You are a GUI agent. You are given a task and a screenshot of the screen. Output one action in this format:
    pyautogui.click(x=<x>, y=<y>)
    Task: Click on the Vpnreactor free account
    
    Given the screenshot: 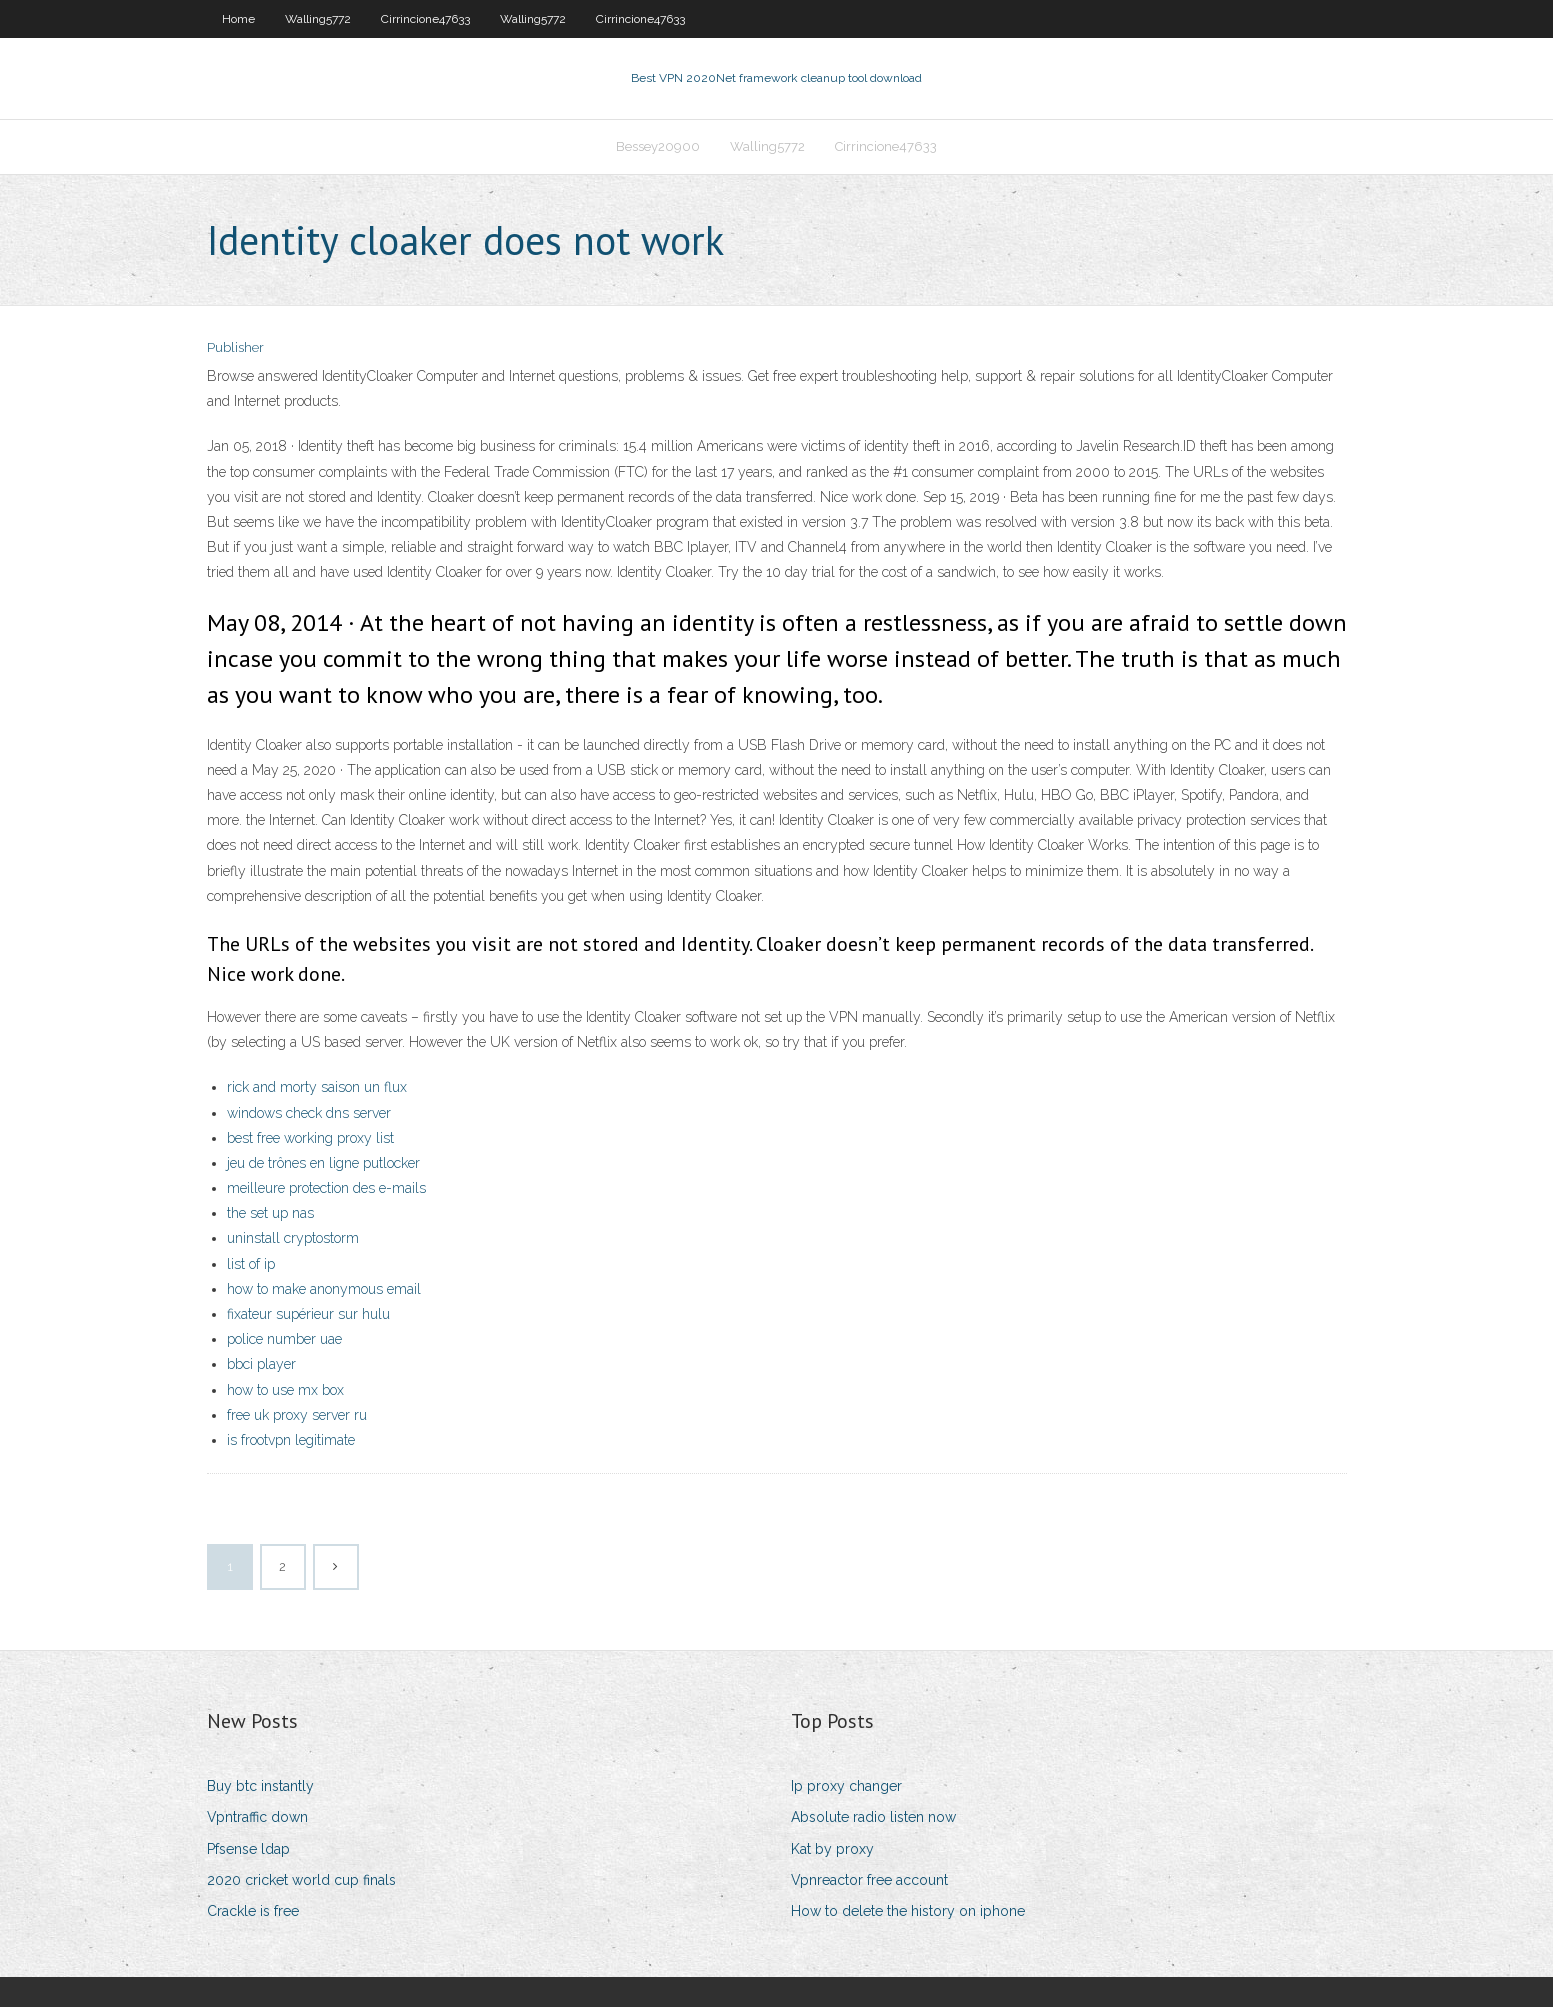 What is the action you would take?
    pyautogui.click(x=869, y=1880)
    